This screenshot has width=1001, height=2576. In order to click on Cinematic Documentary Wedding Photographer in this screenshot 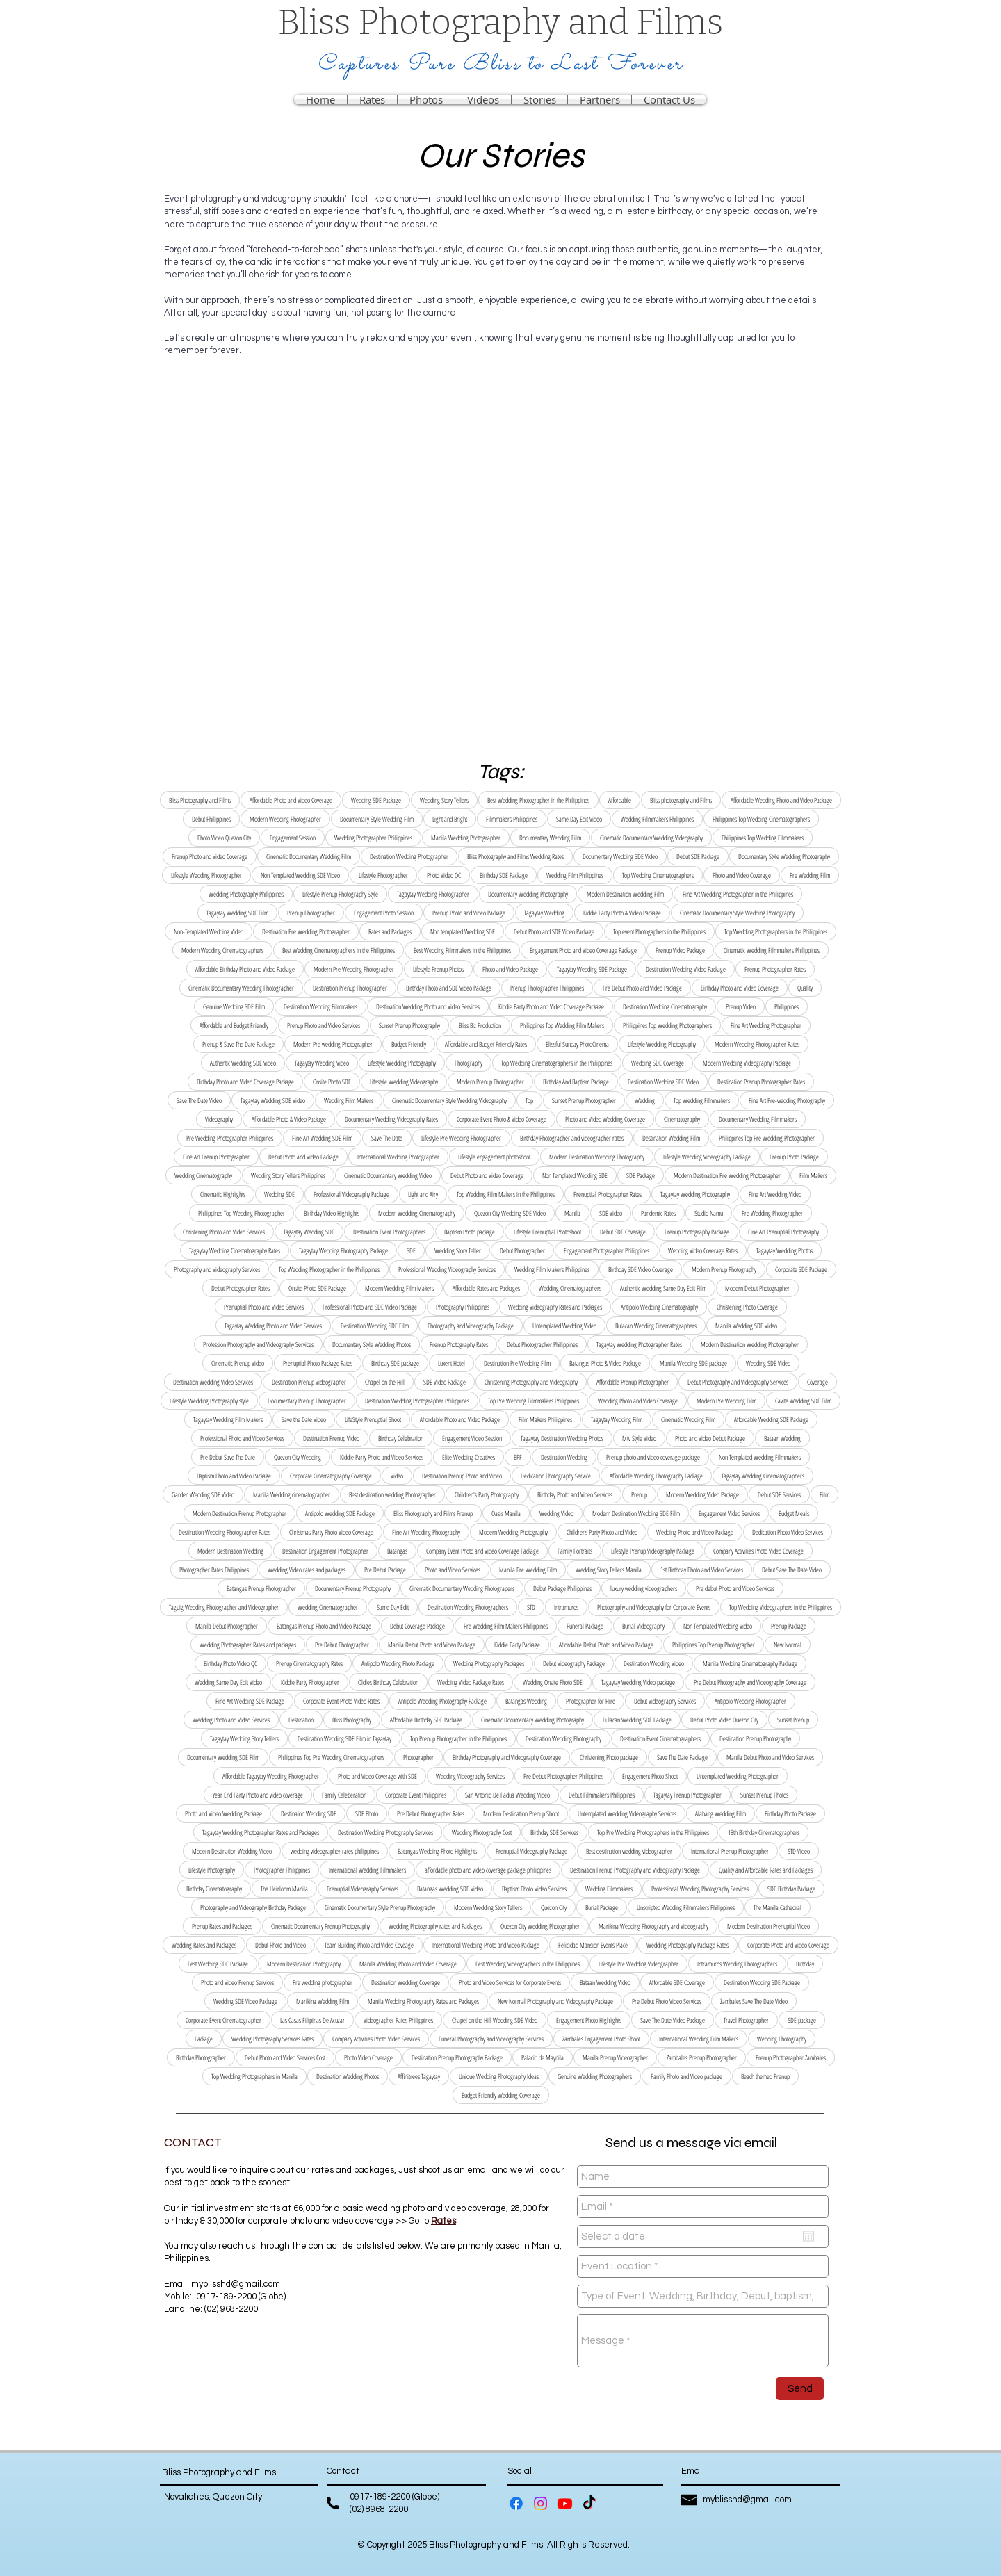, I will do `click(241, 988)`.